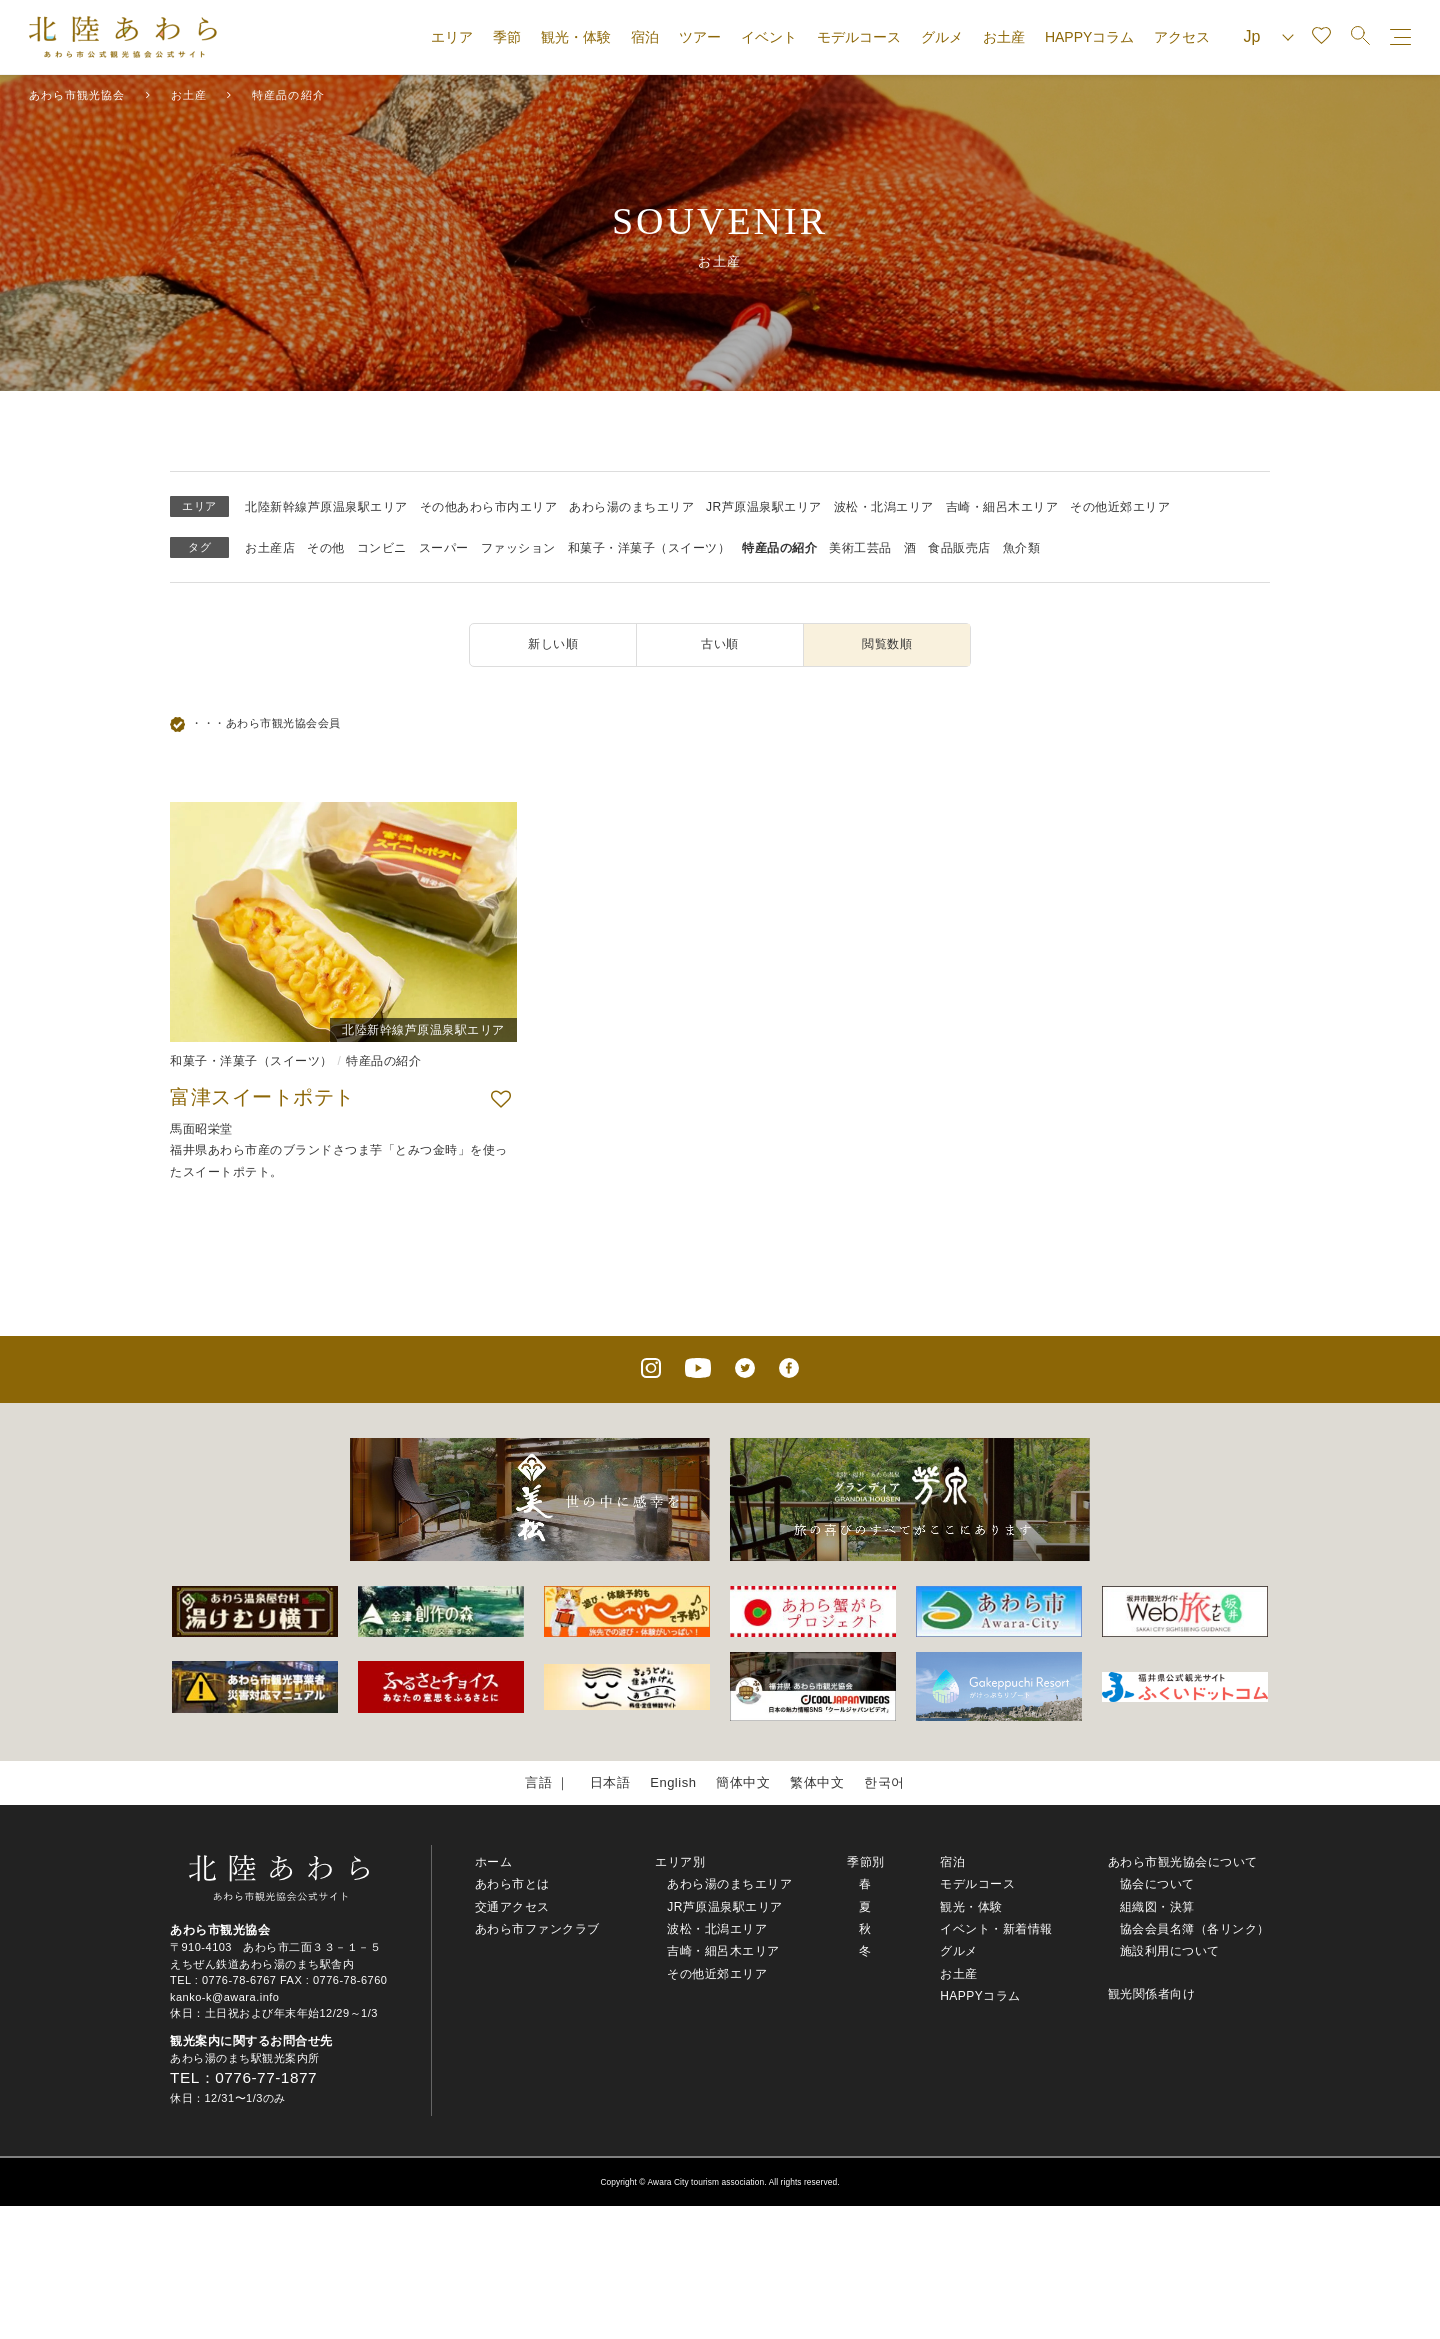  I want to click on English, so click(673, 1782).